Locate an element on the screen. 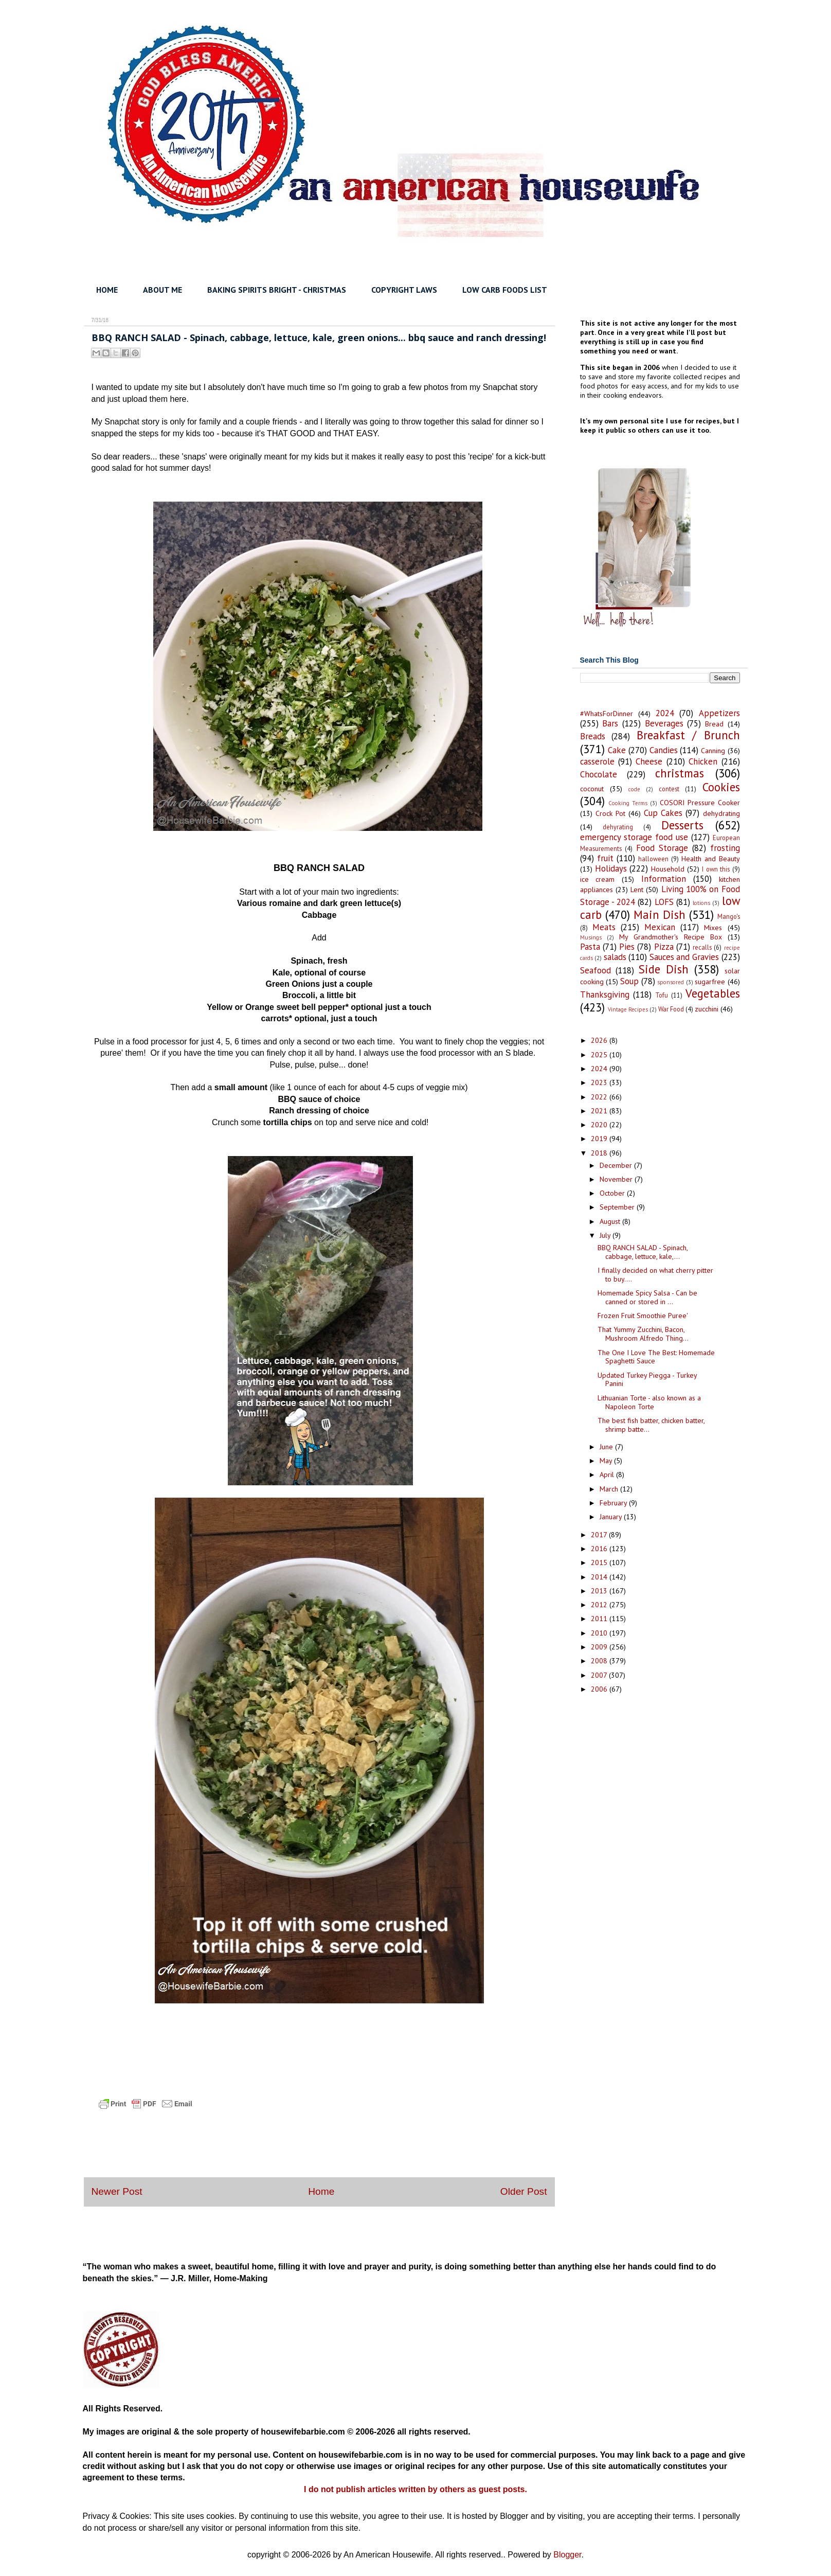  Food Storage is located at coordinates (662, 848).